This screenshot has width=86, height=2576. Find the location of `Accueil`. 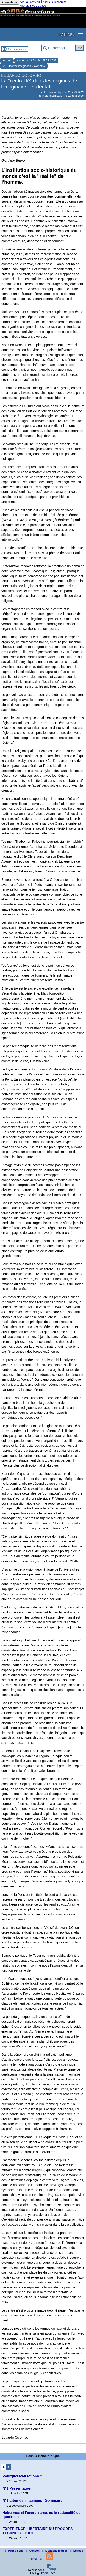

Accueil is located at coordinates (6, 60).